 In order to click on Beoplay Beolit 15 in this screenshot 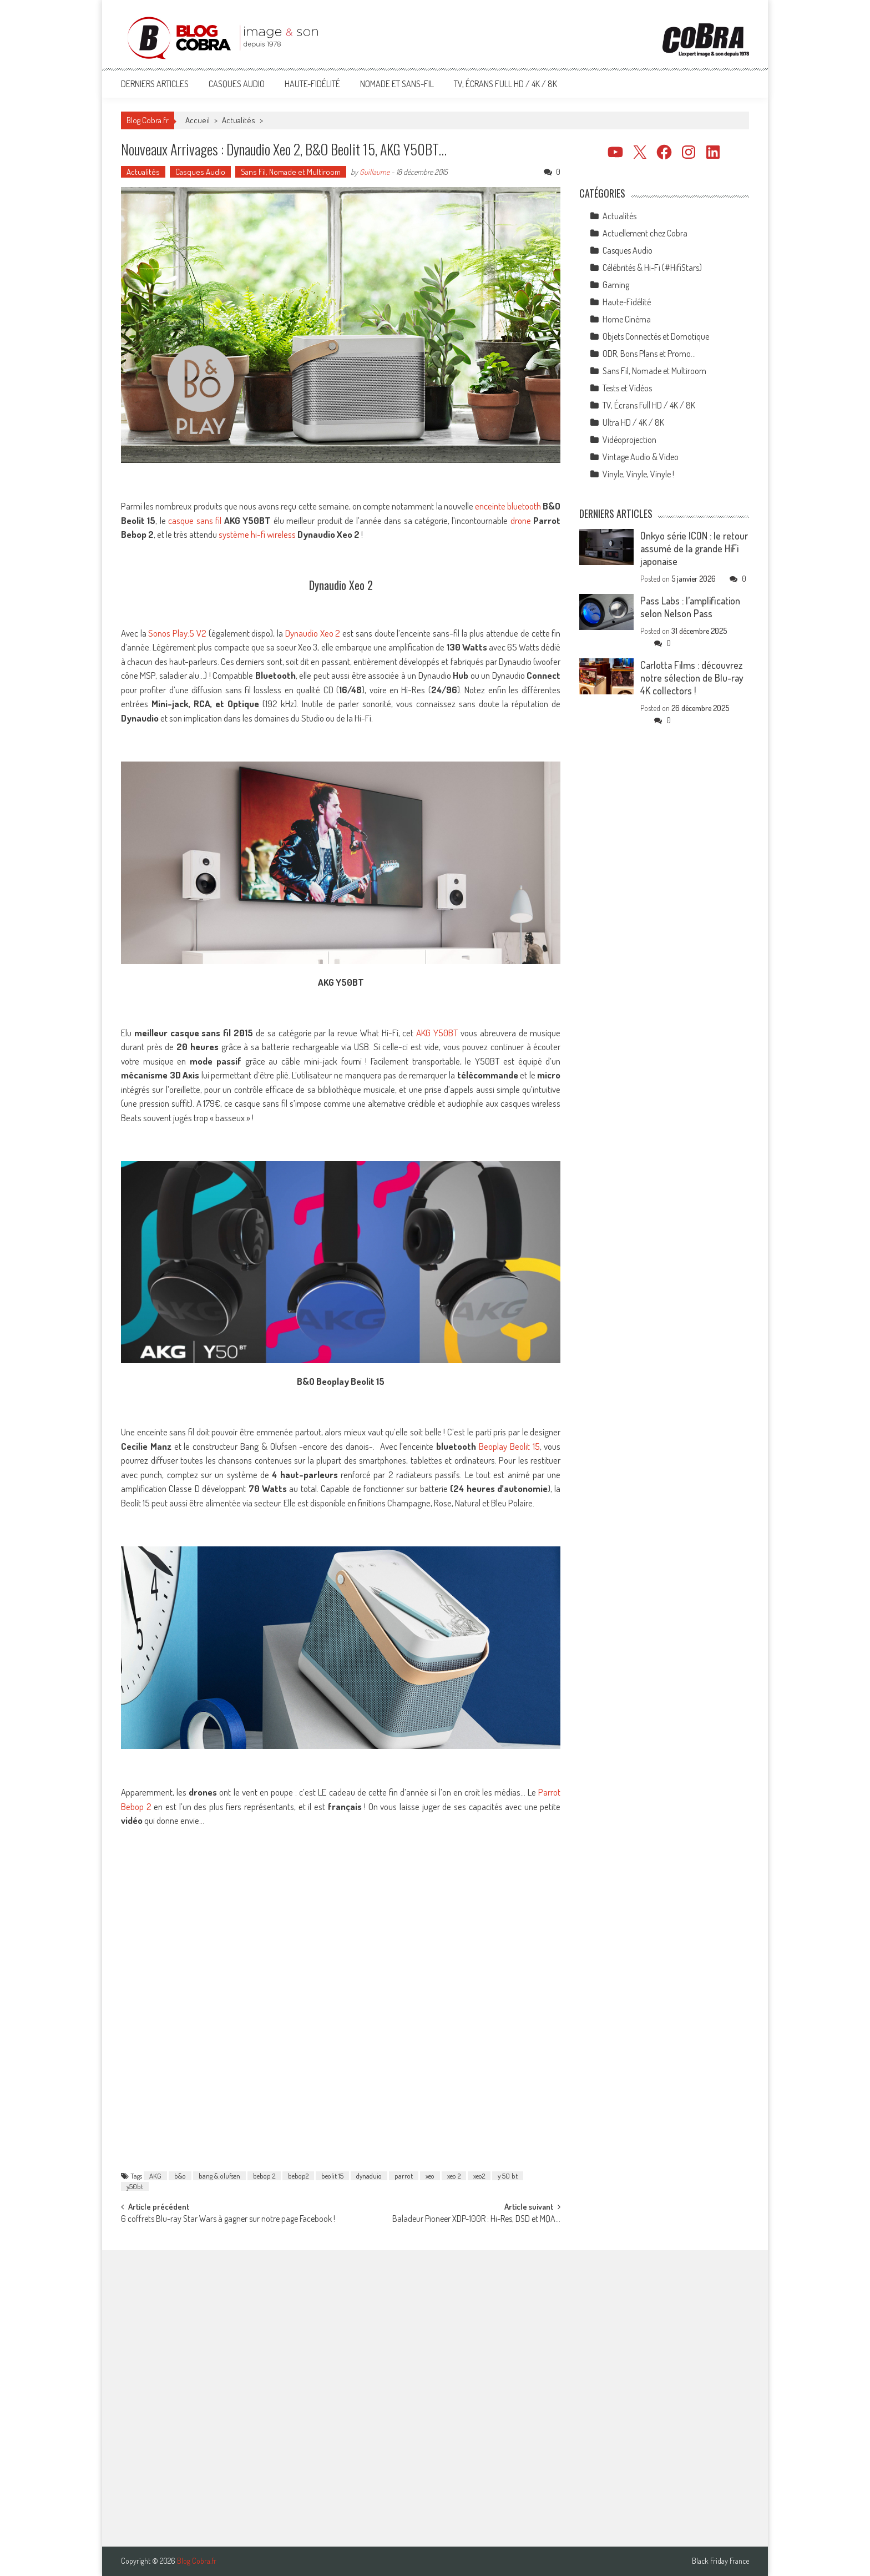, I will do `click(509, 1446)`.